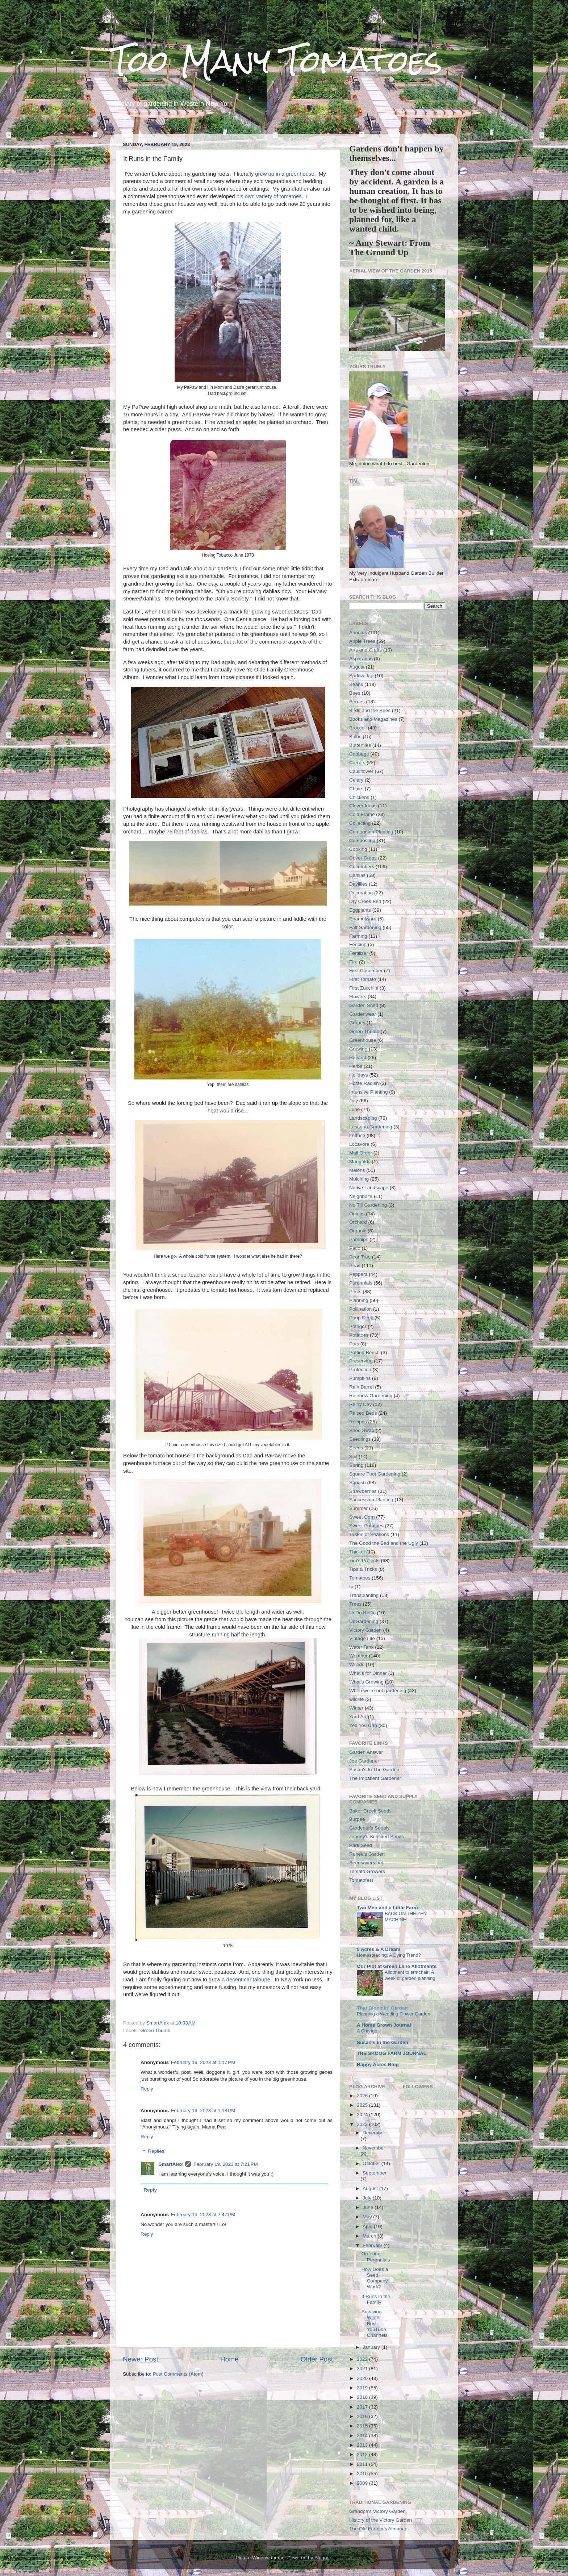  What do you see at coordinates (378, 2064) in the screenshot?
I see `Happy Acres Blog` at bounding box center [378, 2064].